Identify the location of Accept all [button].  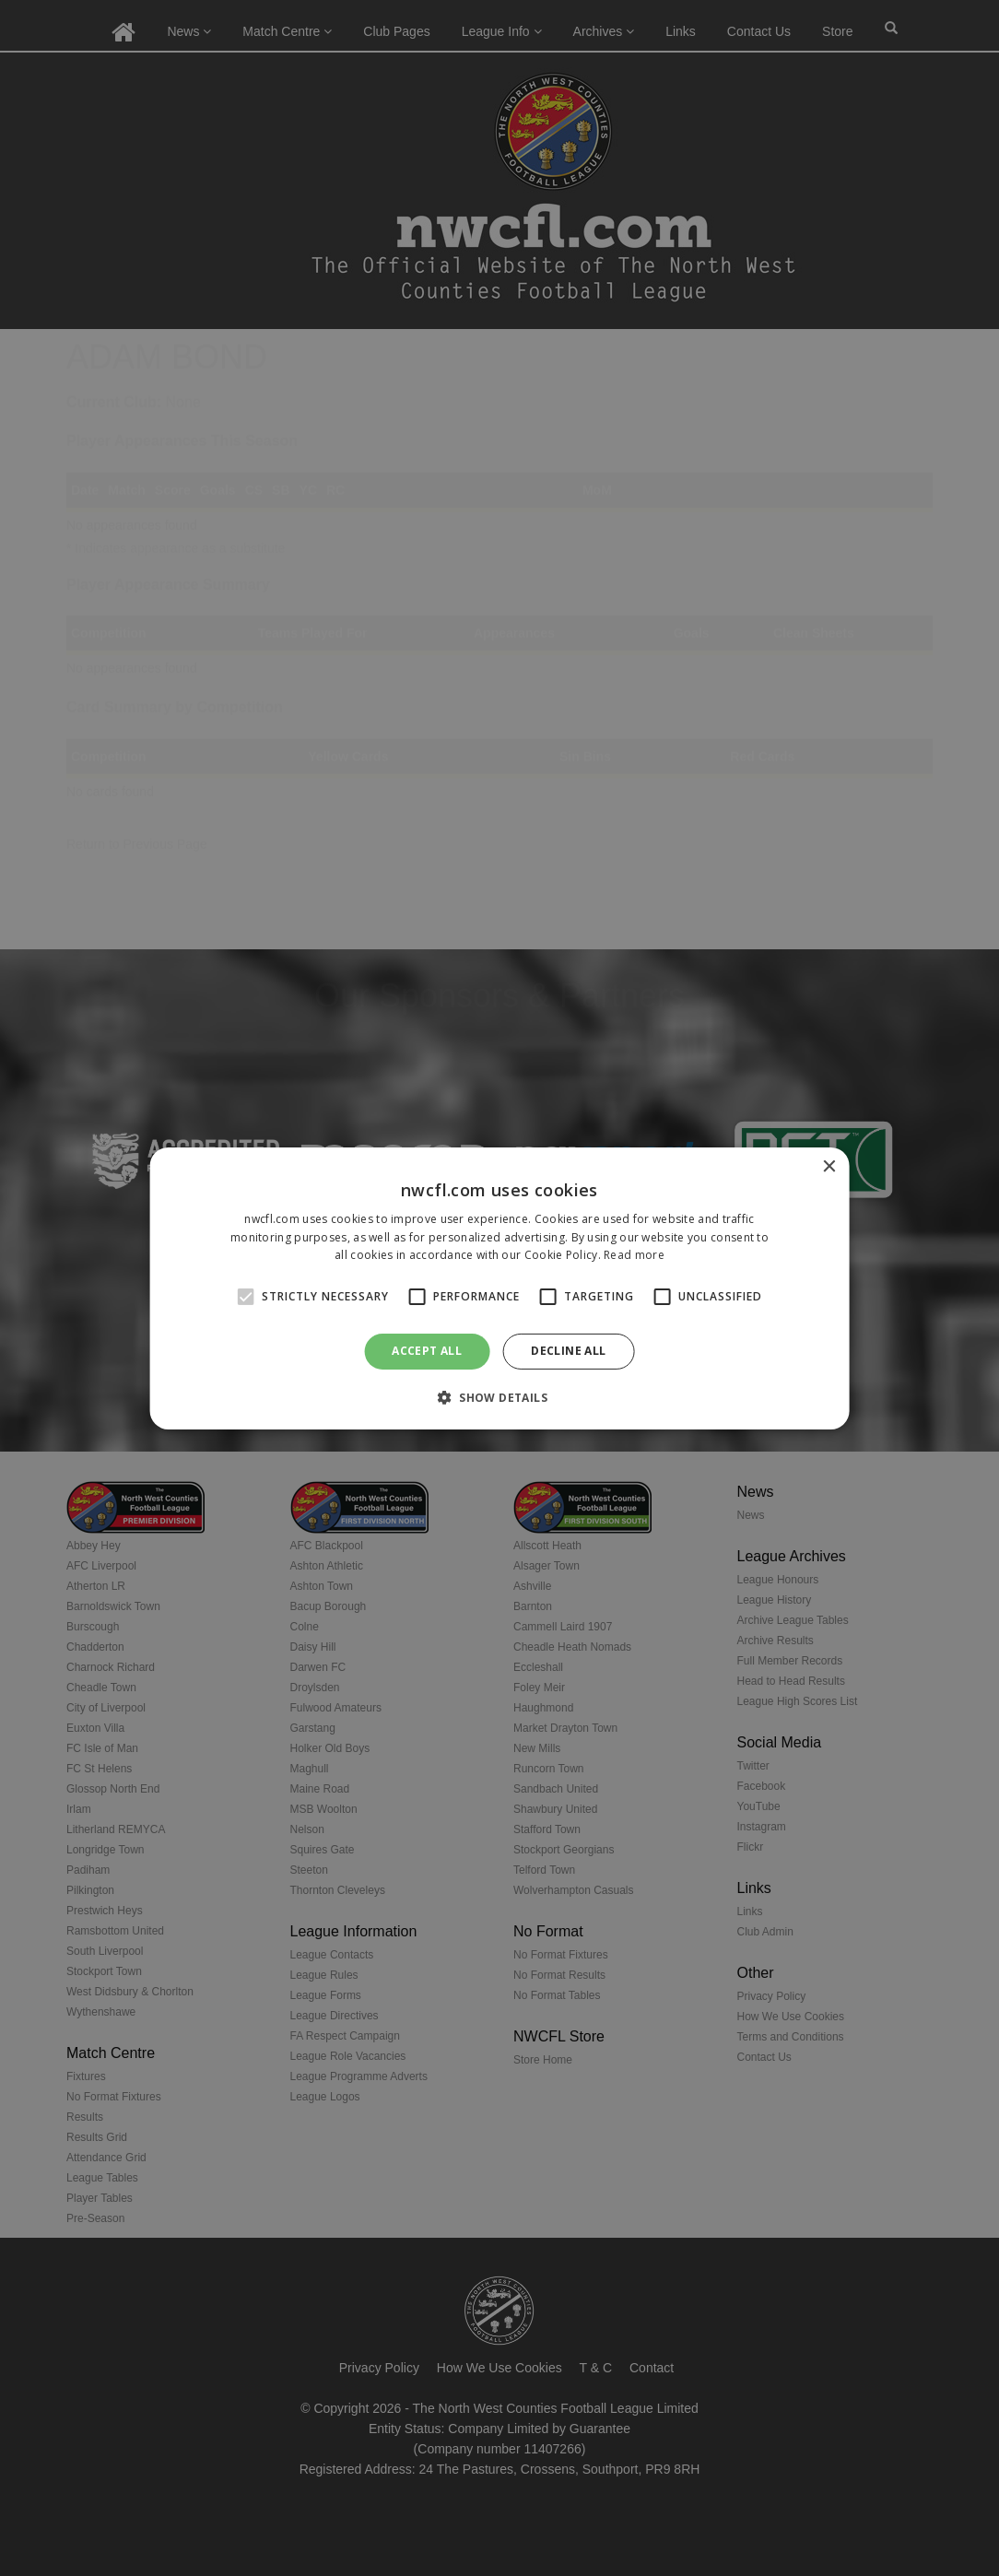
(427, 1351).